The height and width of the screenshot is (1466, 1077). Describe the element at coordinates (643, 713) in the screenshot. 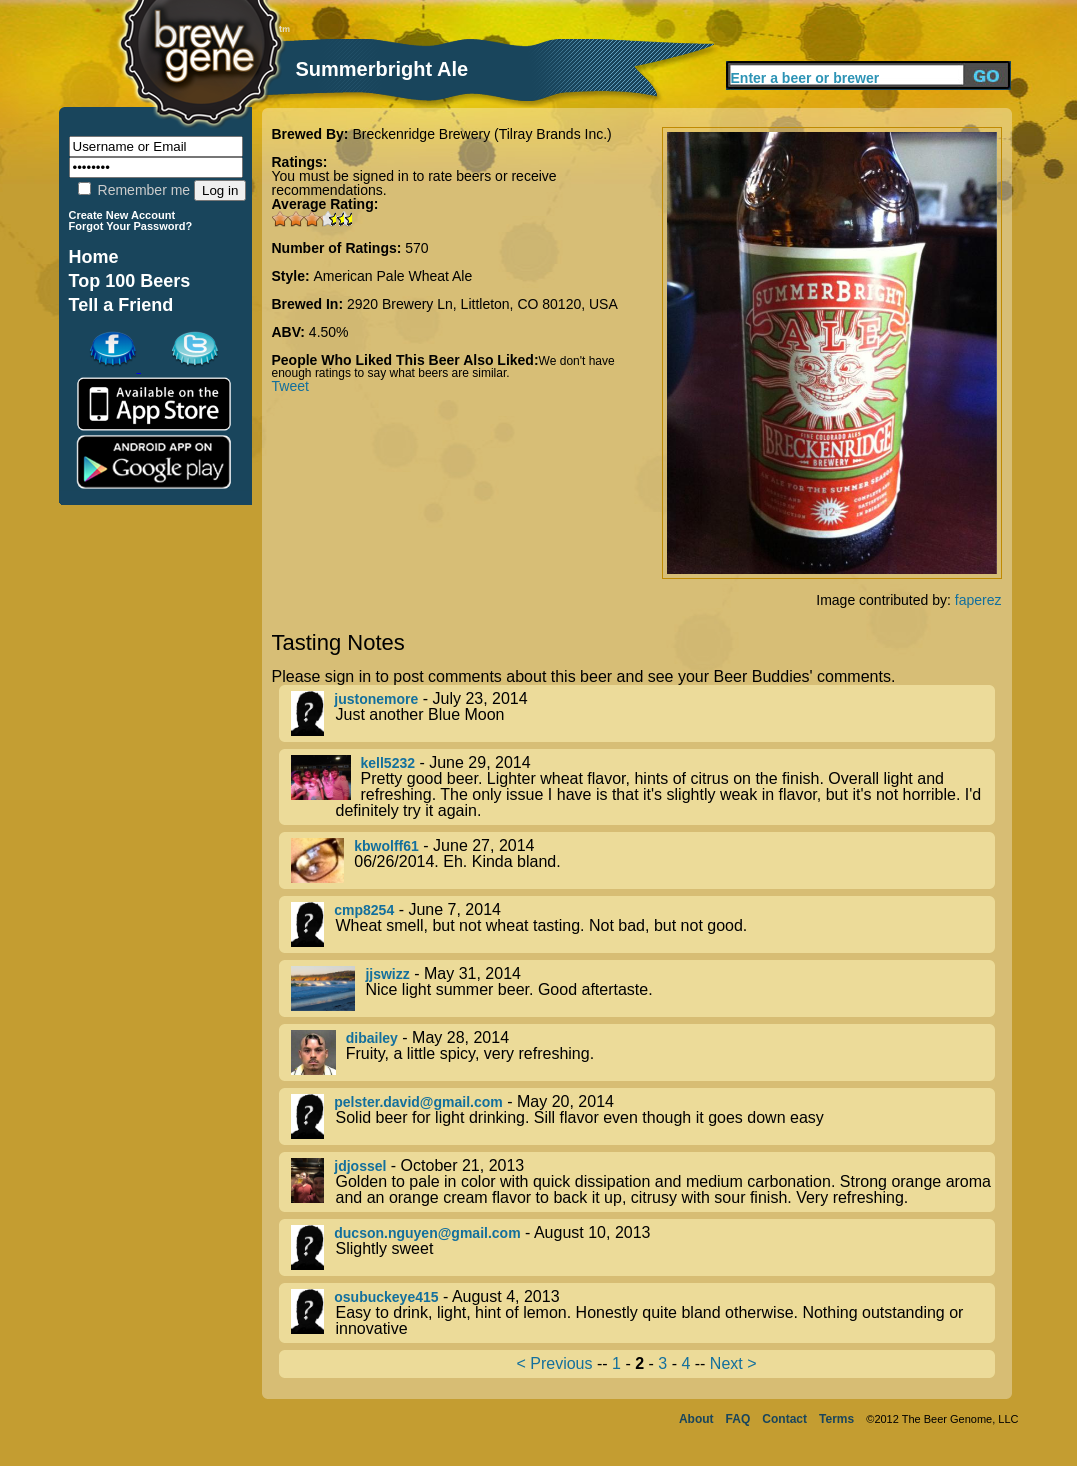

I see `- July 23, 2014` at that location.